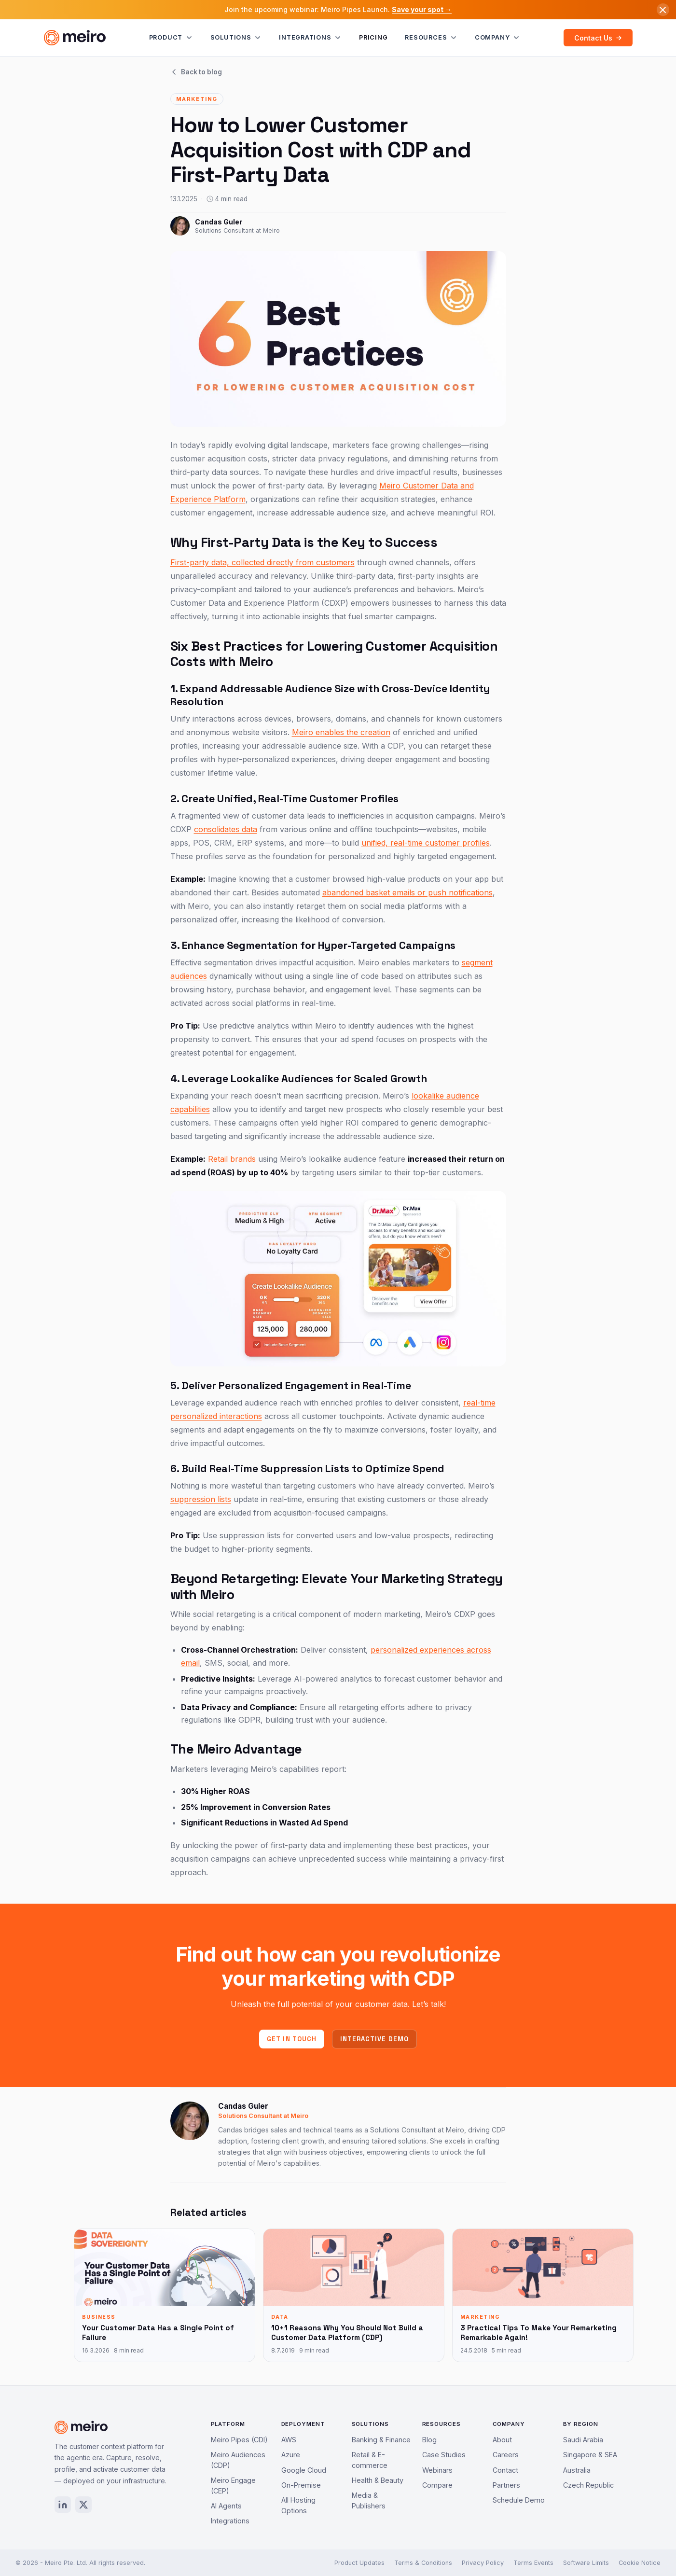  I want to click on consolidates data, so click(225, 829).